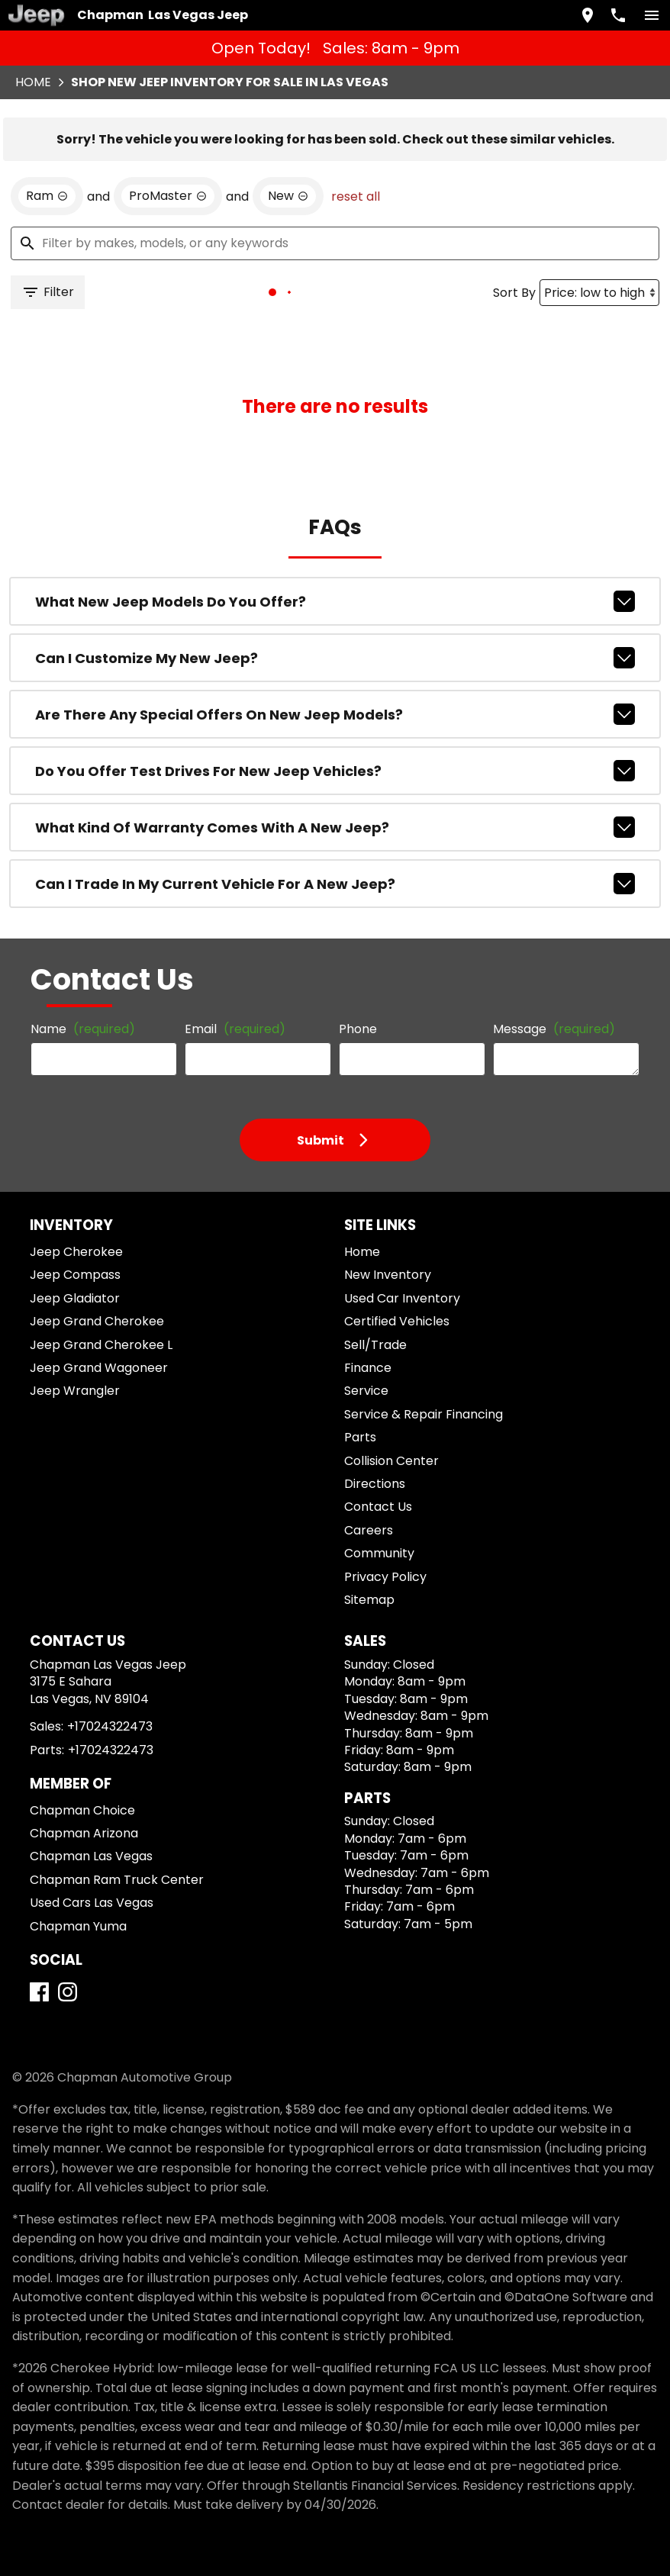 The height and width of the screenshot is (2576, 670). Describe the element at coordinates (369, 1599) in the screenshot. I see `Sitemap` at that location.